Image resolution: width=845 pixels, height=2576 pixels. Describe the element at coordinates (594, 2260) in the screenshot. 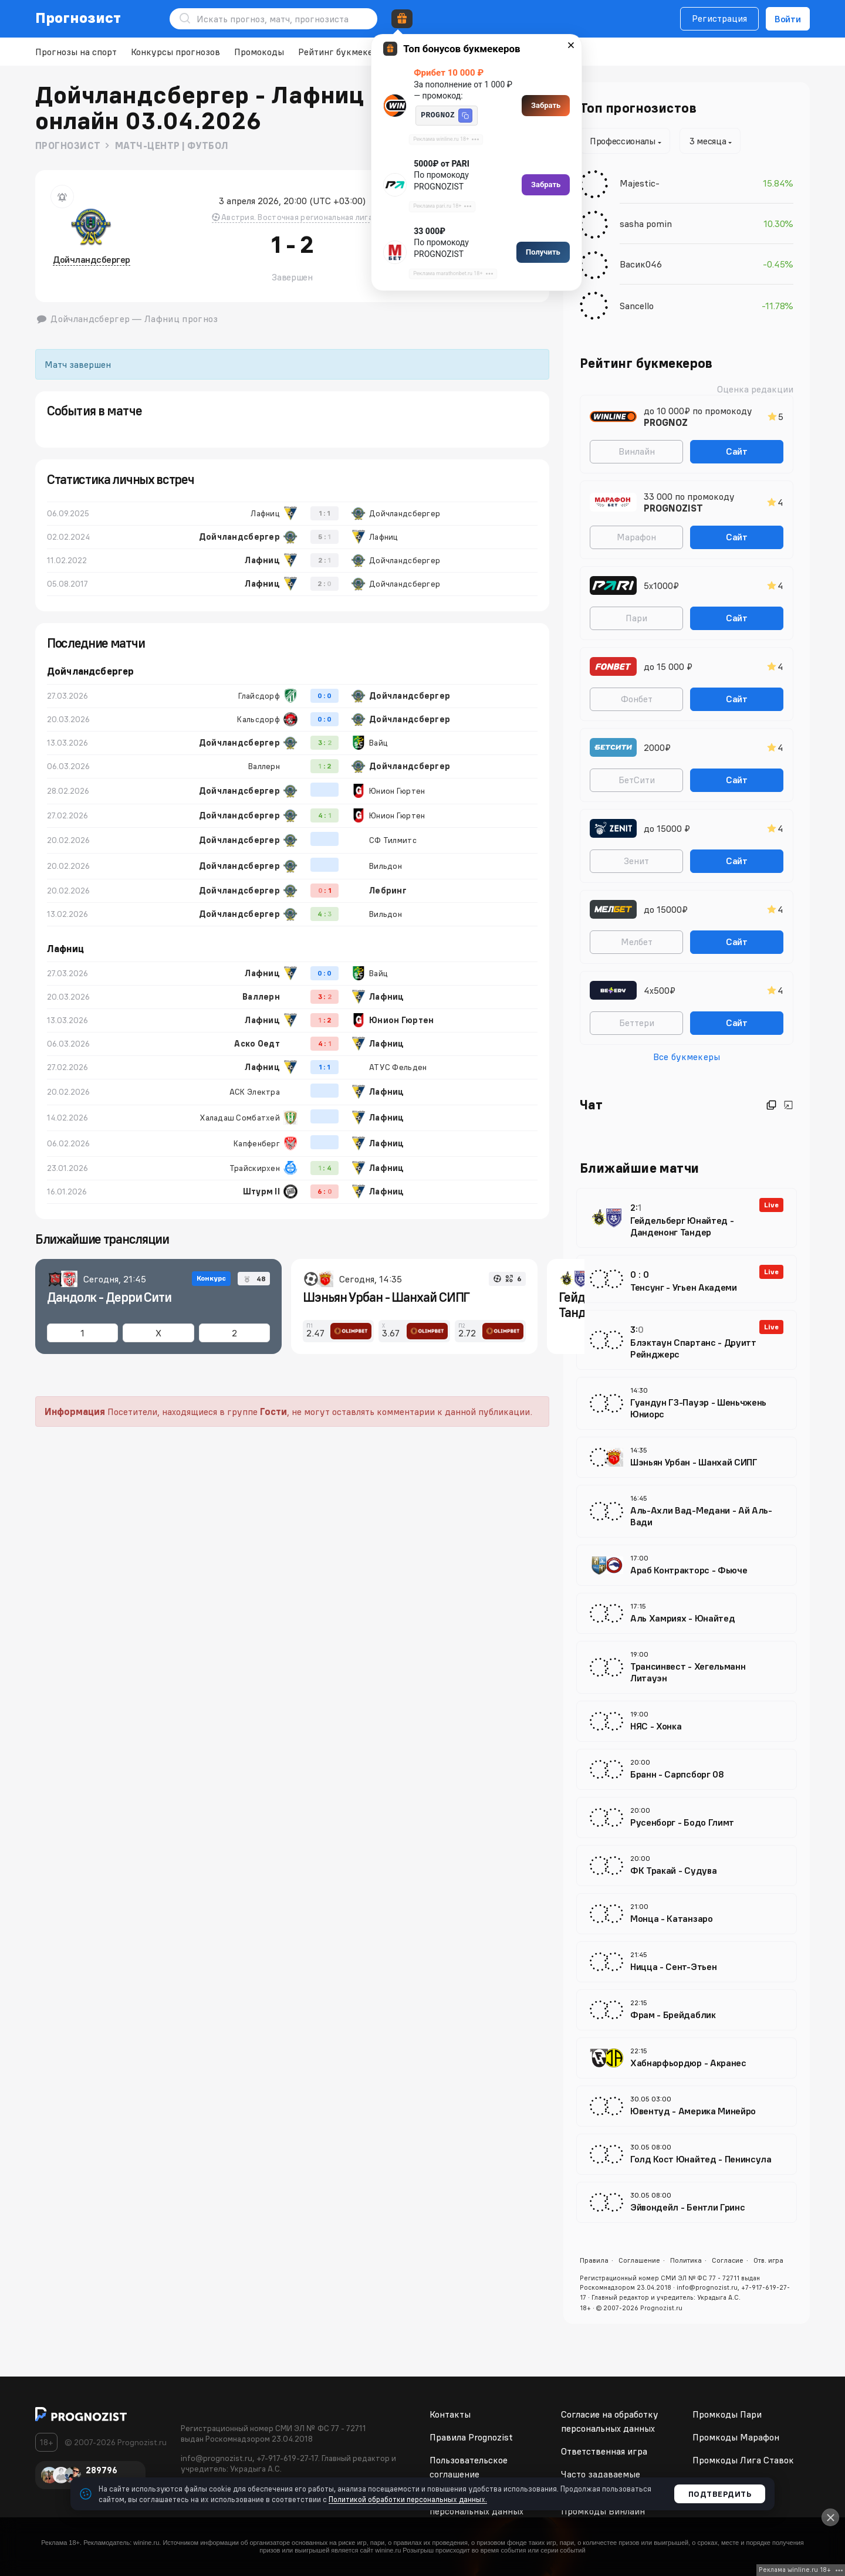

I see `Правила` at that location.